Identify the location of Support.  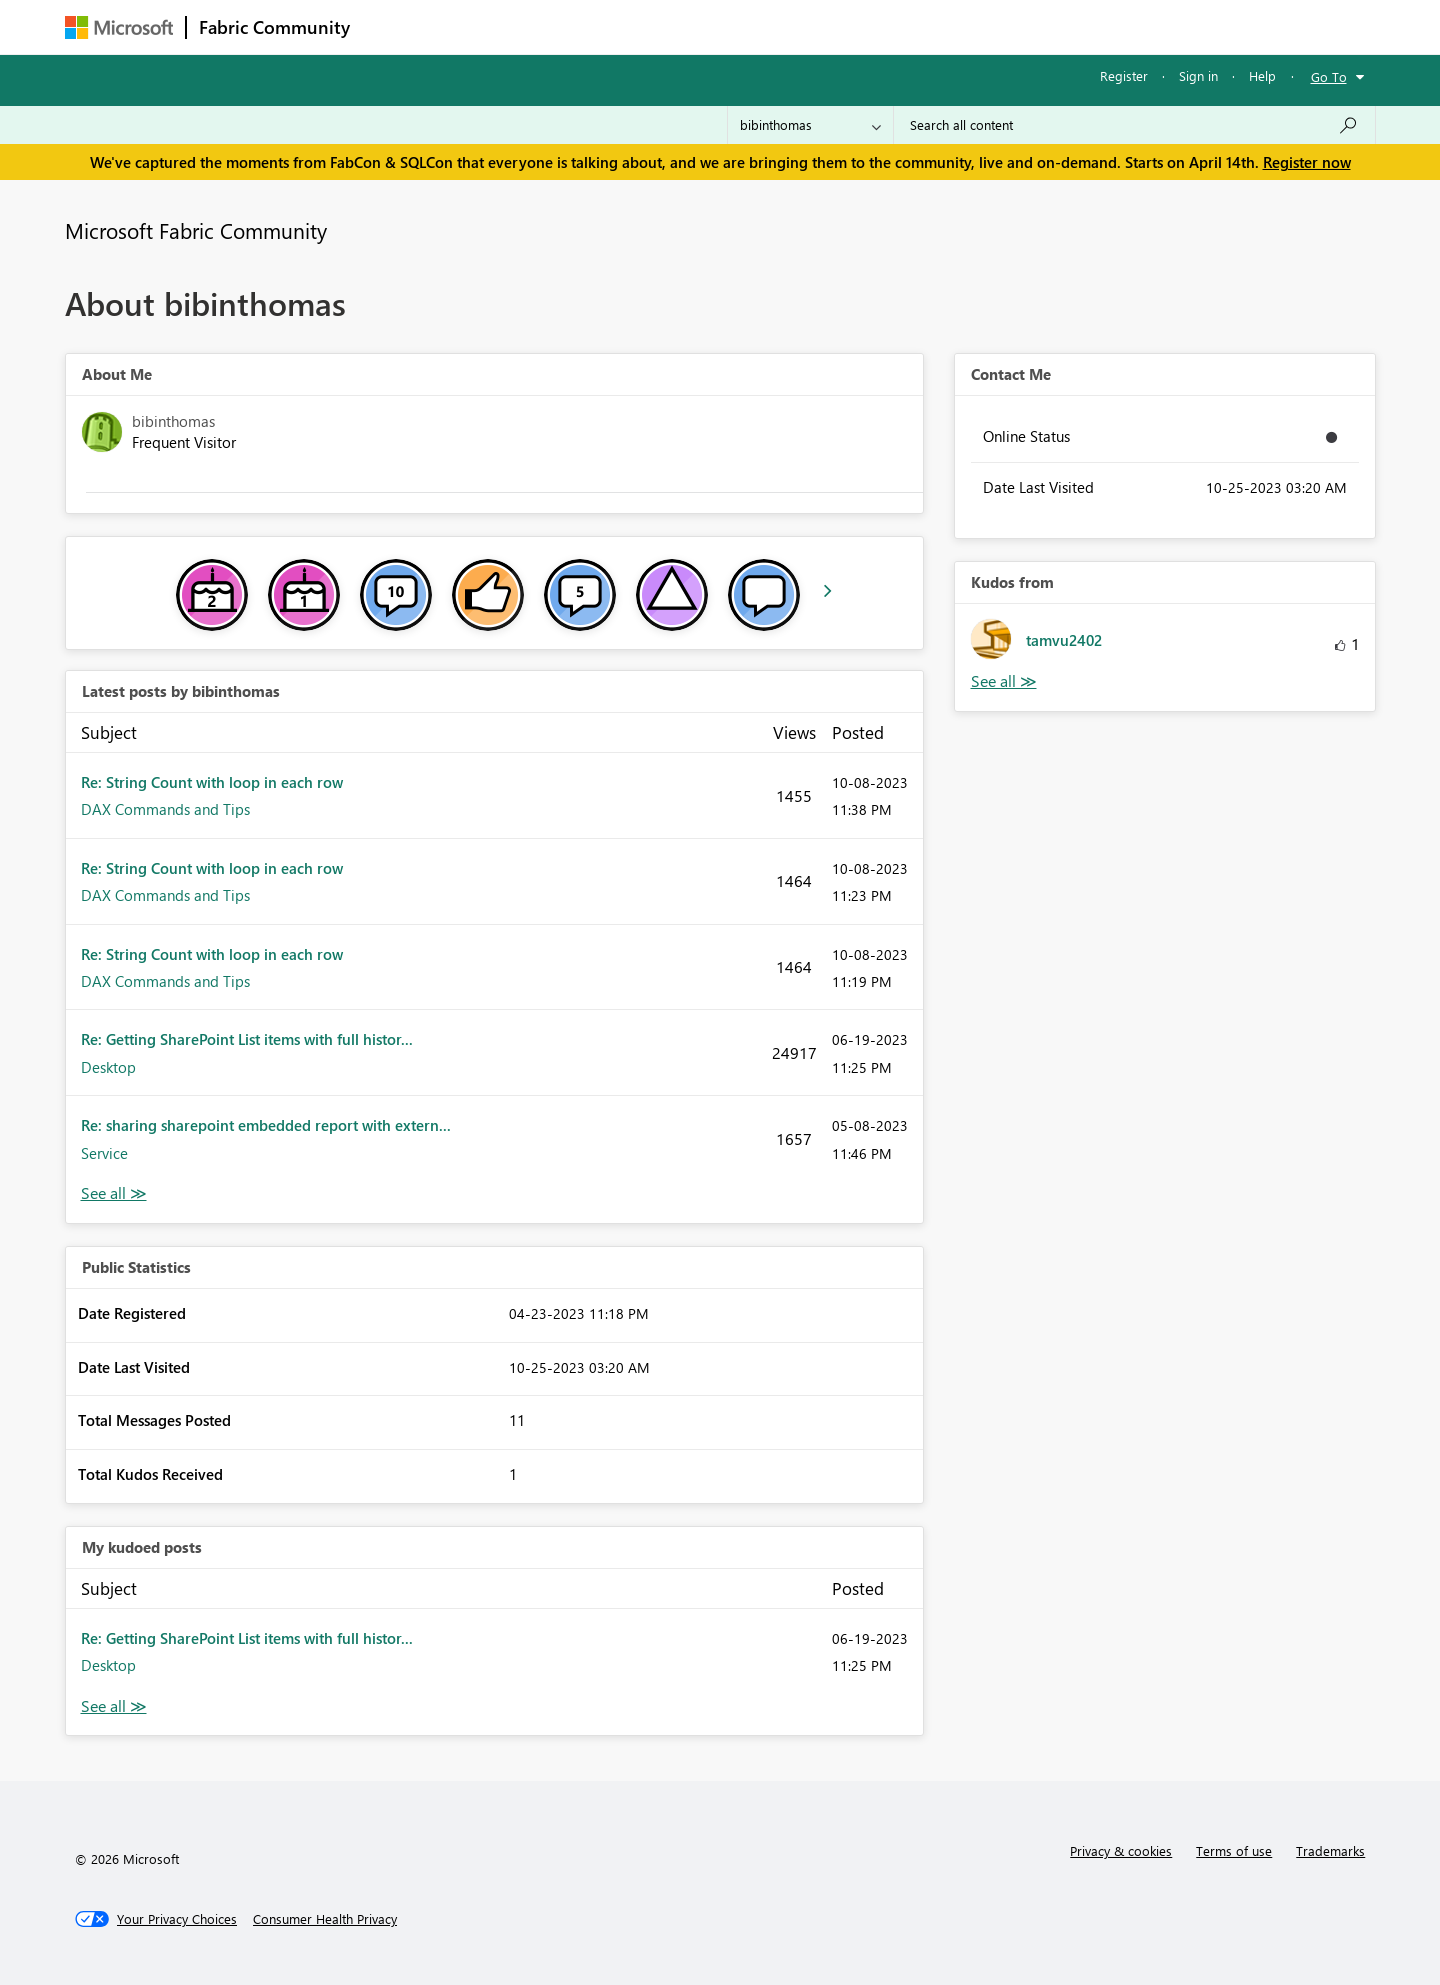
(905, 26).